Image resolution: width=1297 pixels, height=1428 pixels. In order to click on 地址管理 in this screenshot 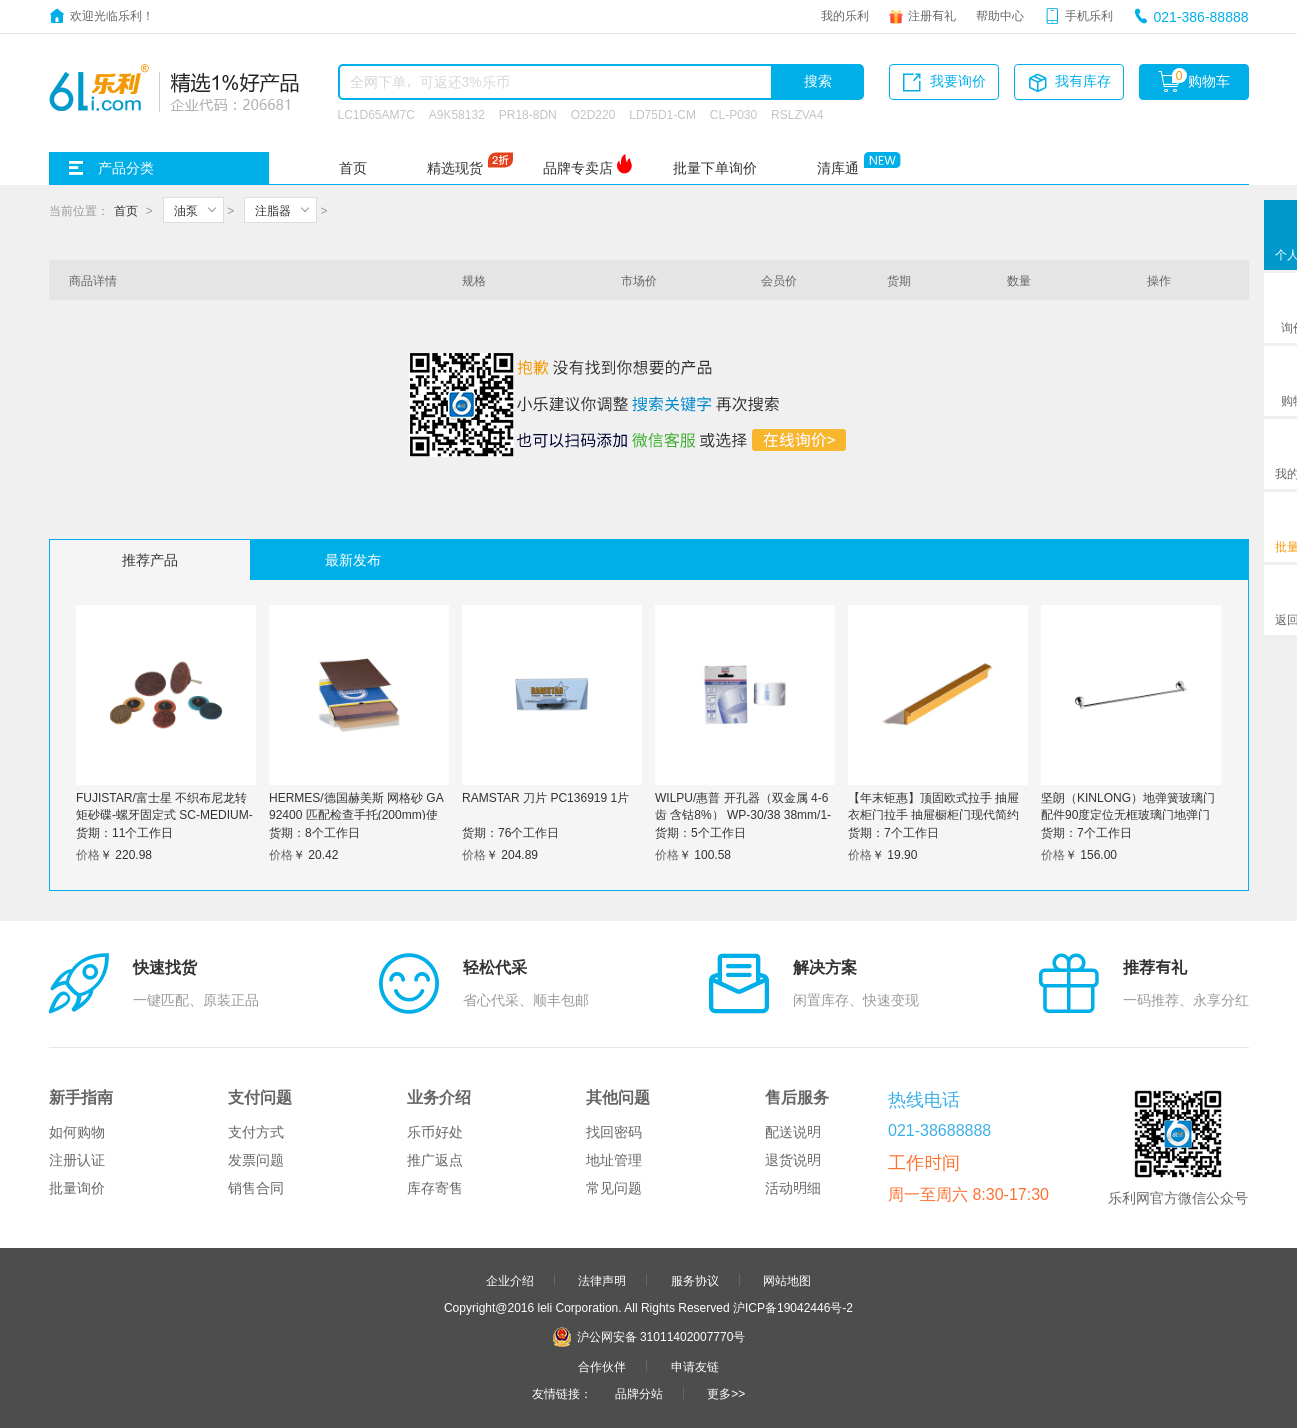, I will do `click(614, 1160)`.